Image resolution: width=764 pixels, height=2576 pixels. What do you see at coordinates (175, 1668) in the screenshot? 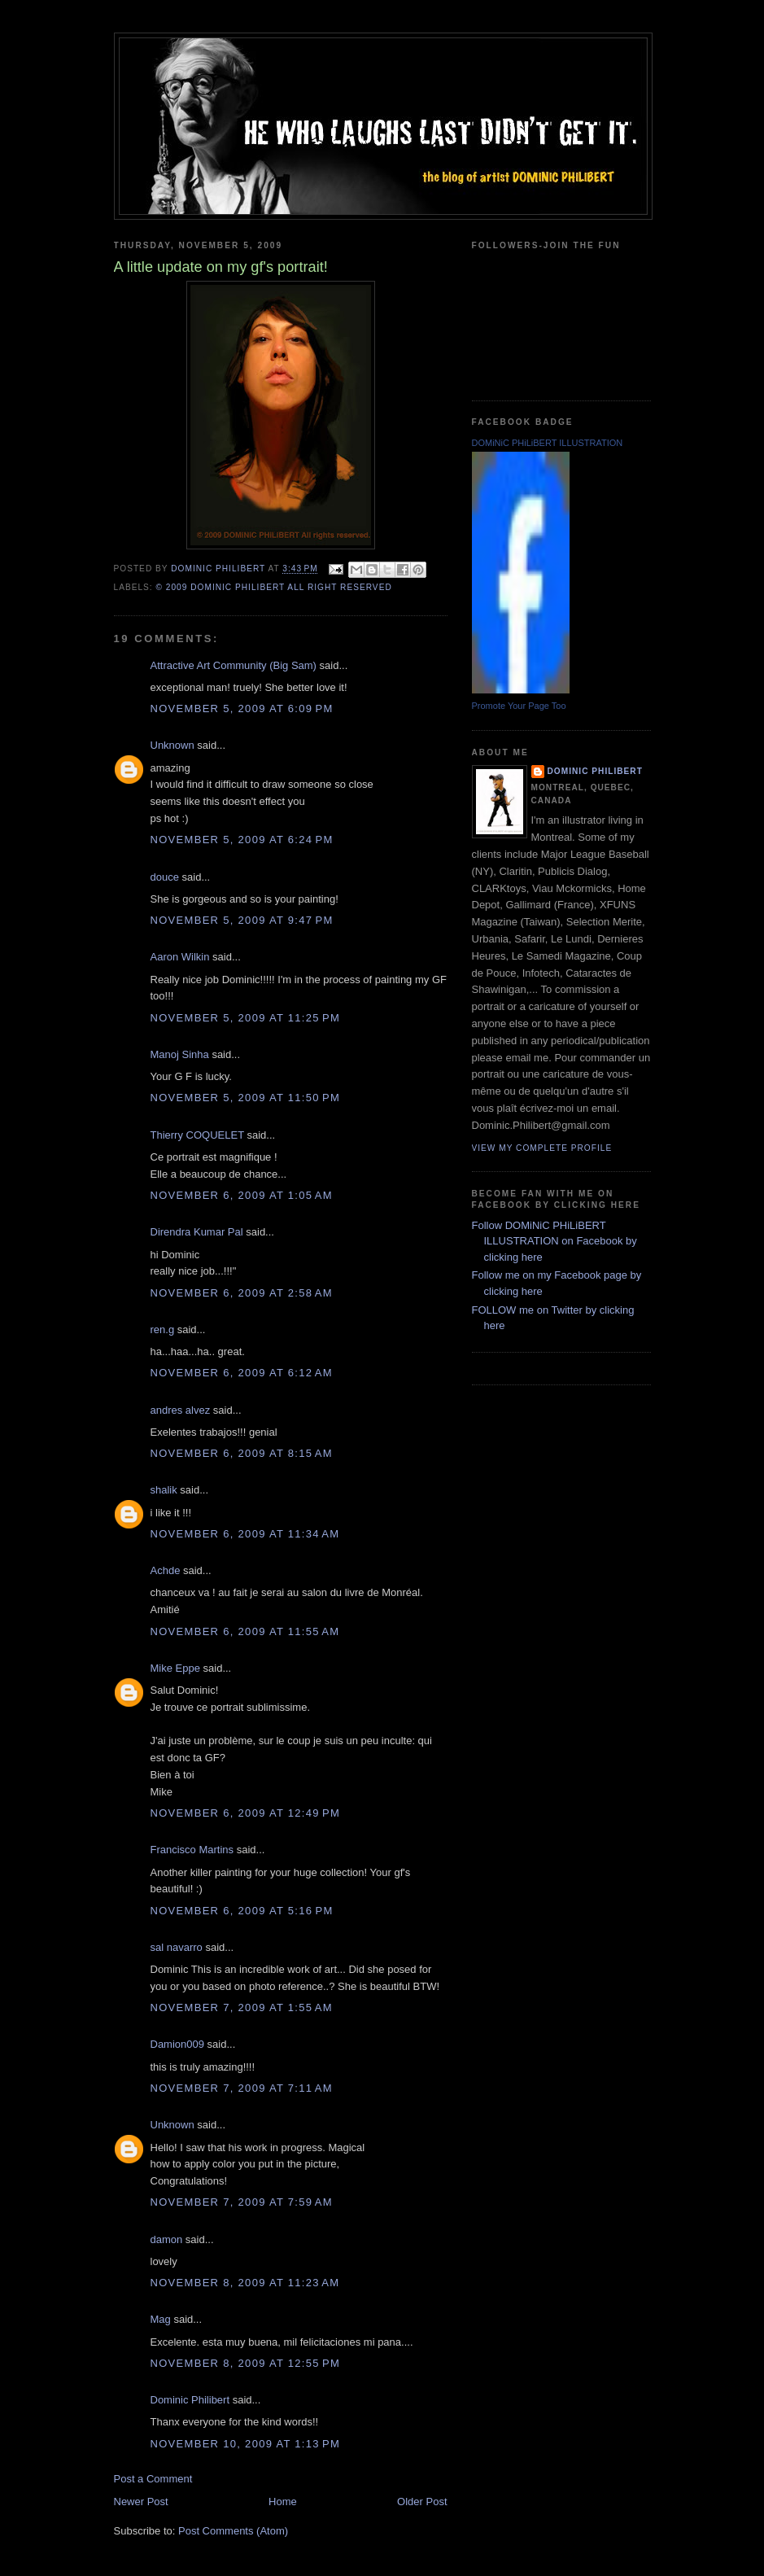
I see `Mike Eppe` at bounding box center [175, 1668].